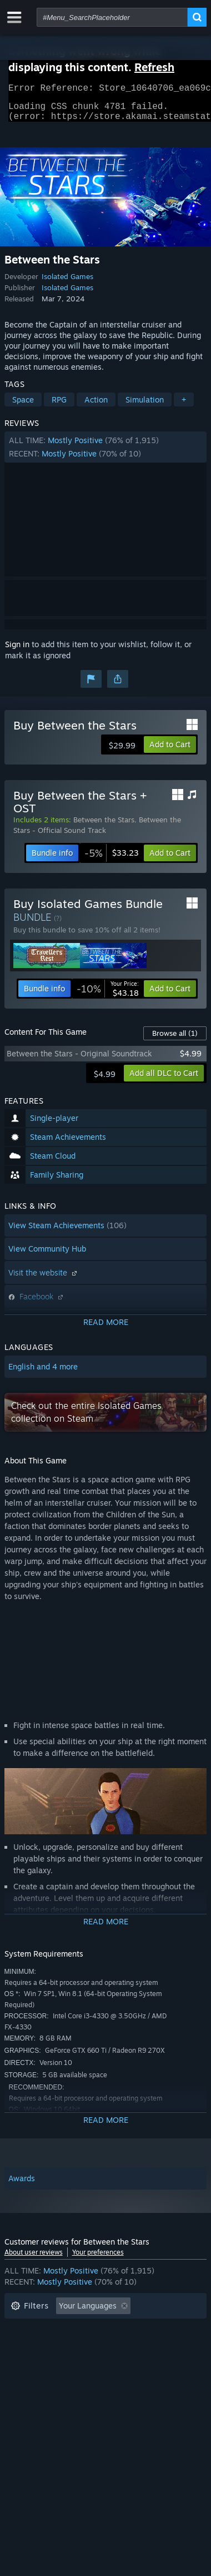 The image size is (211, 2576). What do you see at coordinates (59, 406) in the screenshot?
I see `RPG` at bounding box center [59, 406].